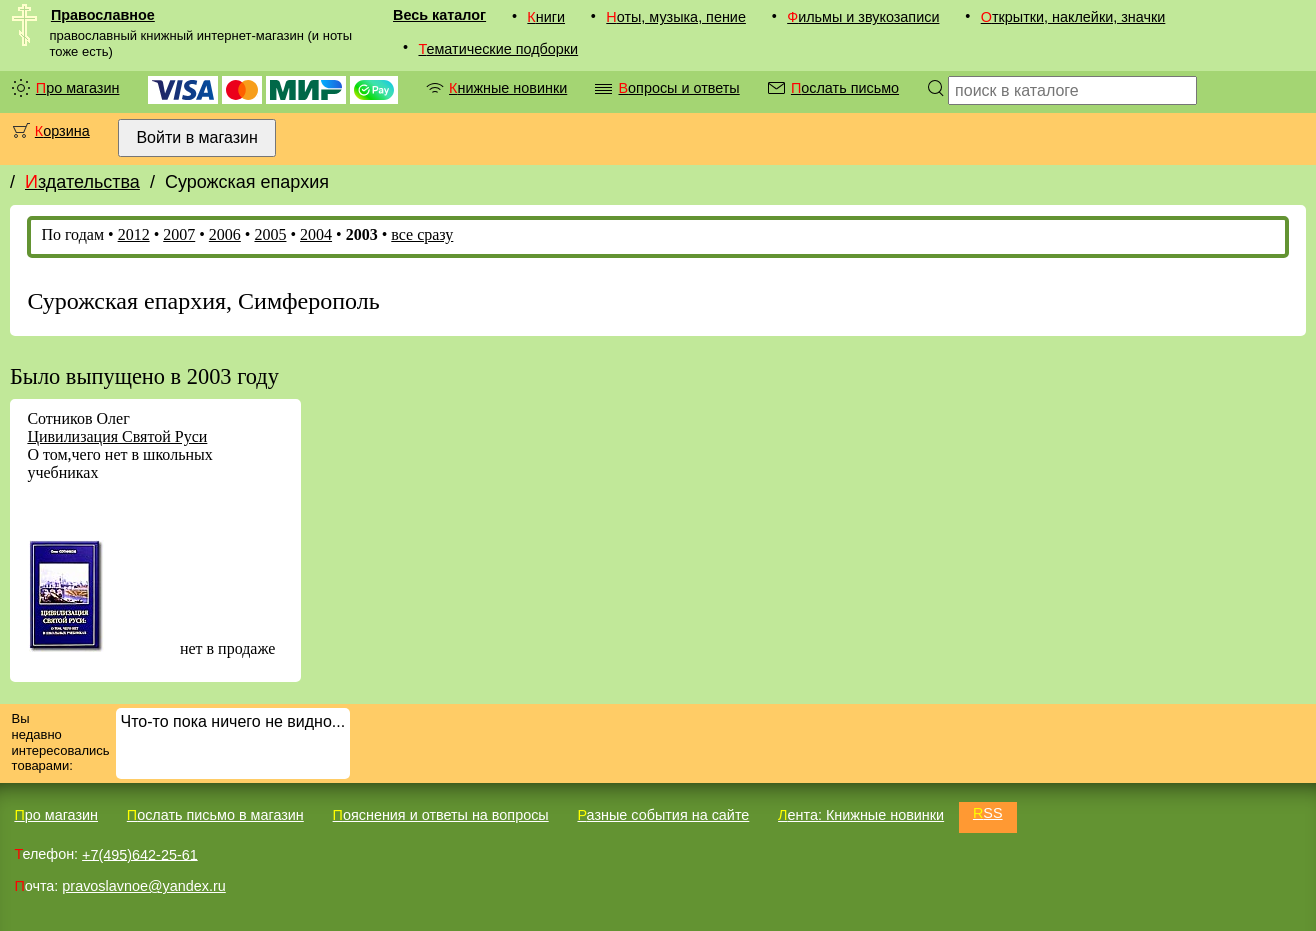 This screenshot has width=1316, height=931. What do you see at coordinates (863, 17) in the screenshot?
I see `Фильмы и звукозаписи` at bounding box center [863, 17].